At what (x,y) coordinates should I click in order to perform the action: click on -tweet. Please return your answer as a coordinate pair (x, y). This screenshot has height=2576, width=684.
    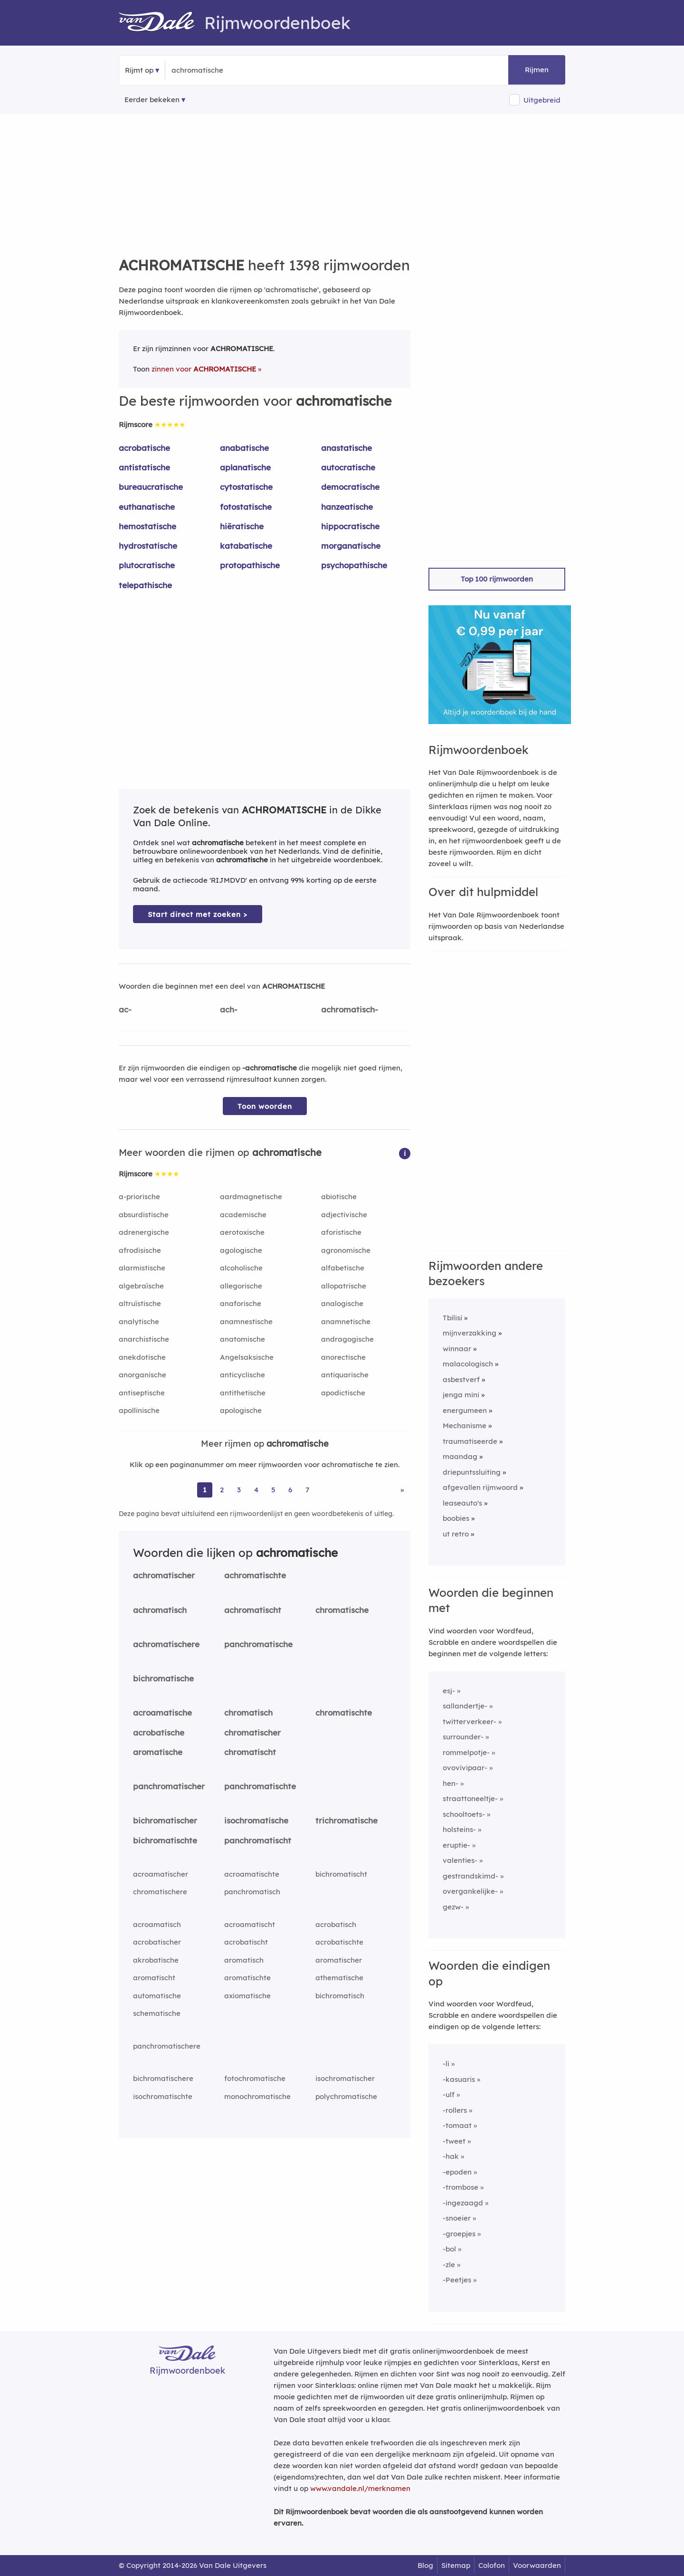
    Looking at the image, I should click on (454, 2141).